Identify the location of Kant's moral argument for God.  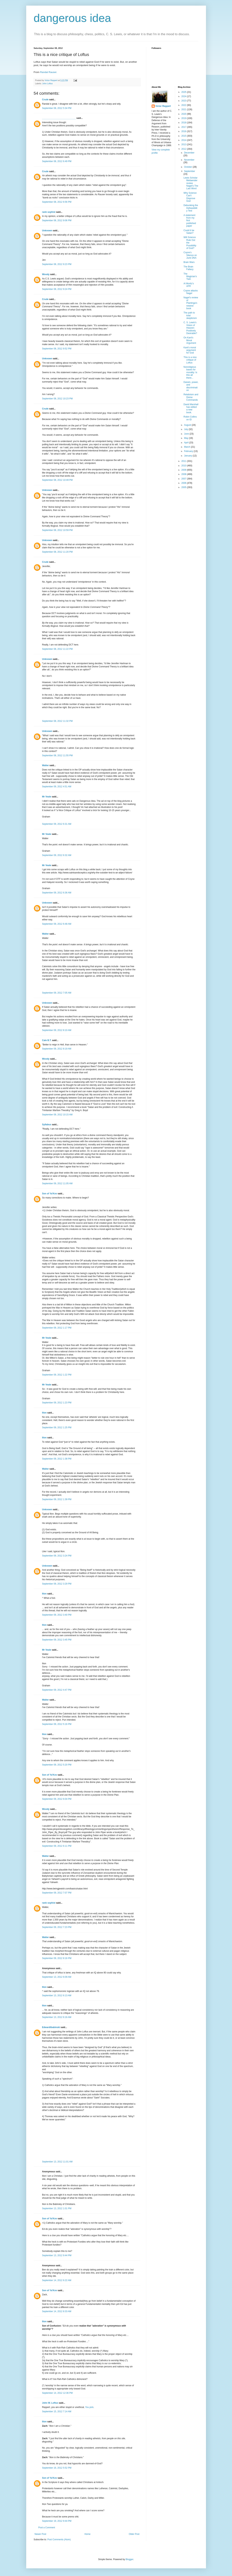
(190, 350).